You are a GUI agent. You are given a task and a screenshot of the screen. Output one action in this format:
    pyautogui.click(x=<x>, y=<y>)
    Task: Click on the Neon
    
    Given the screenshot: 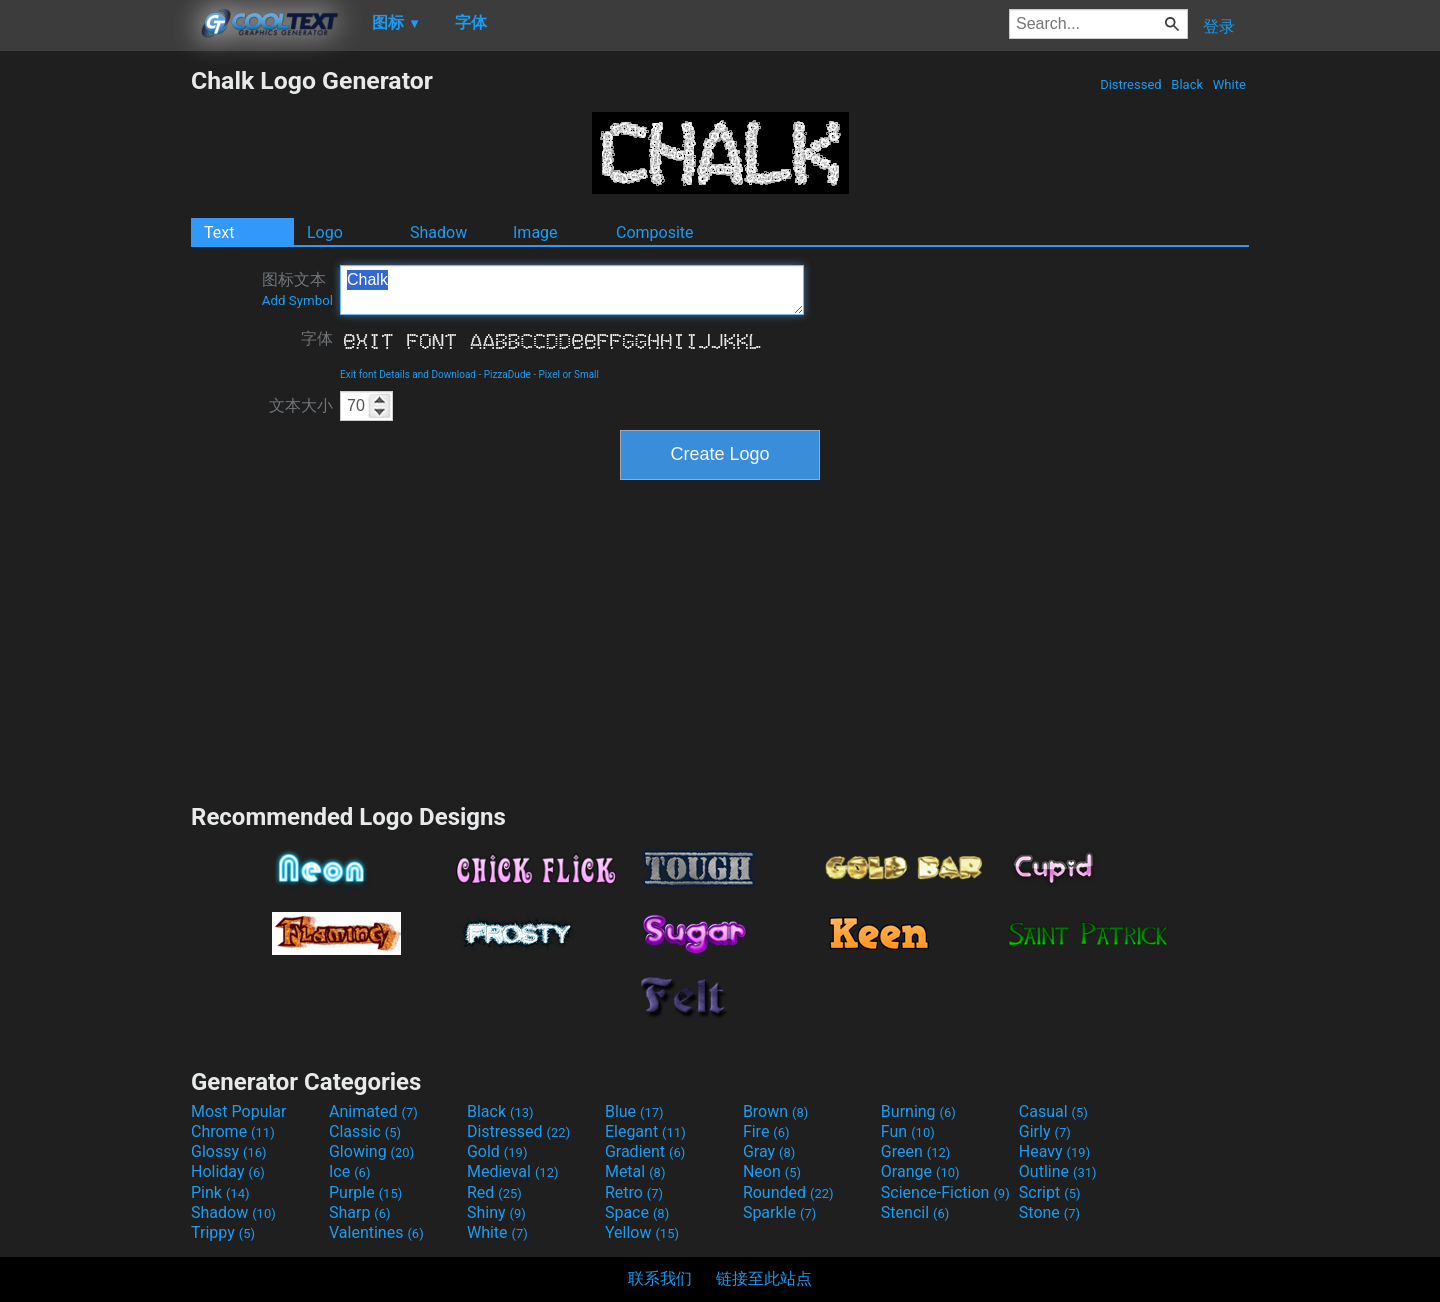 What is the action you would take?
    pyautogui.click(x=772, y=1171)
    